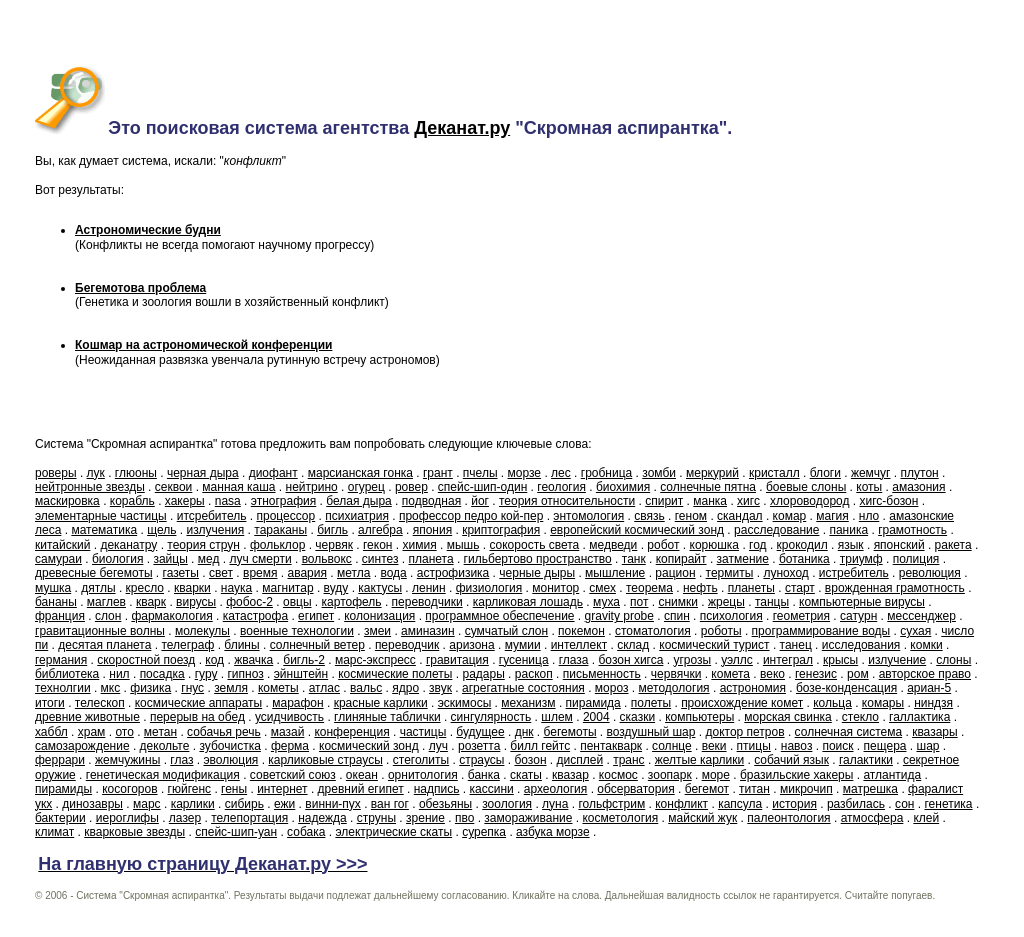  Describe the element at coordinates (678, 602) in the screenshot. I see `снимки` at that location.